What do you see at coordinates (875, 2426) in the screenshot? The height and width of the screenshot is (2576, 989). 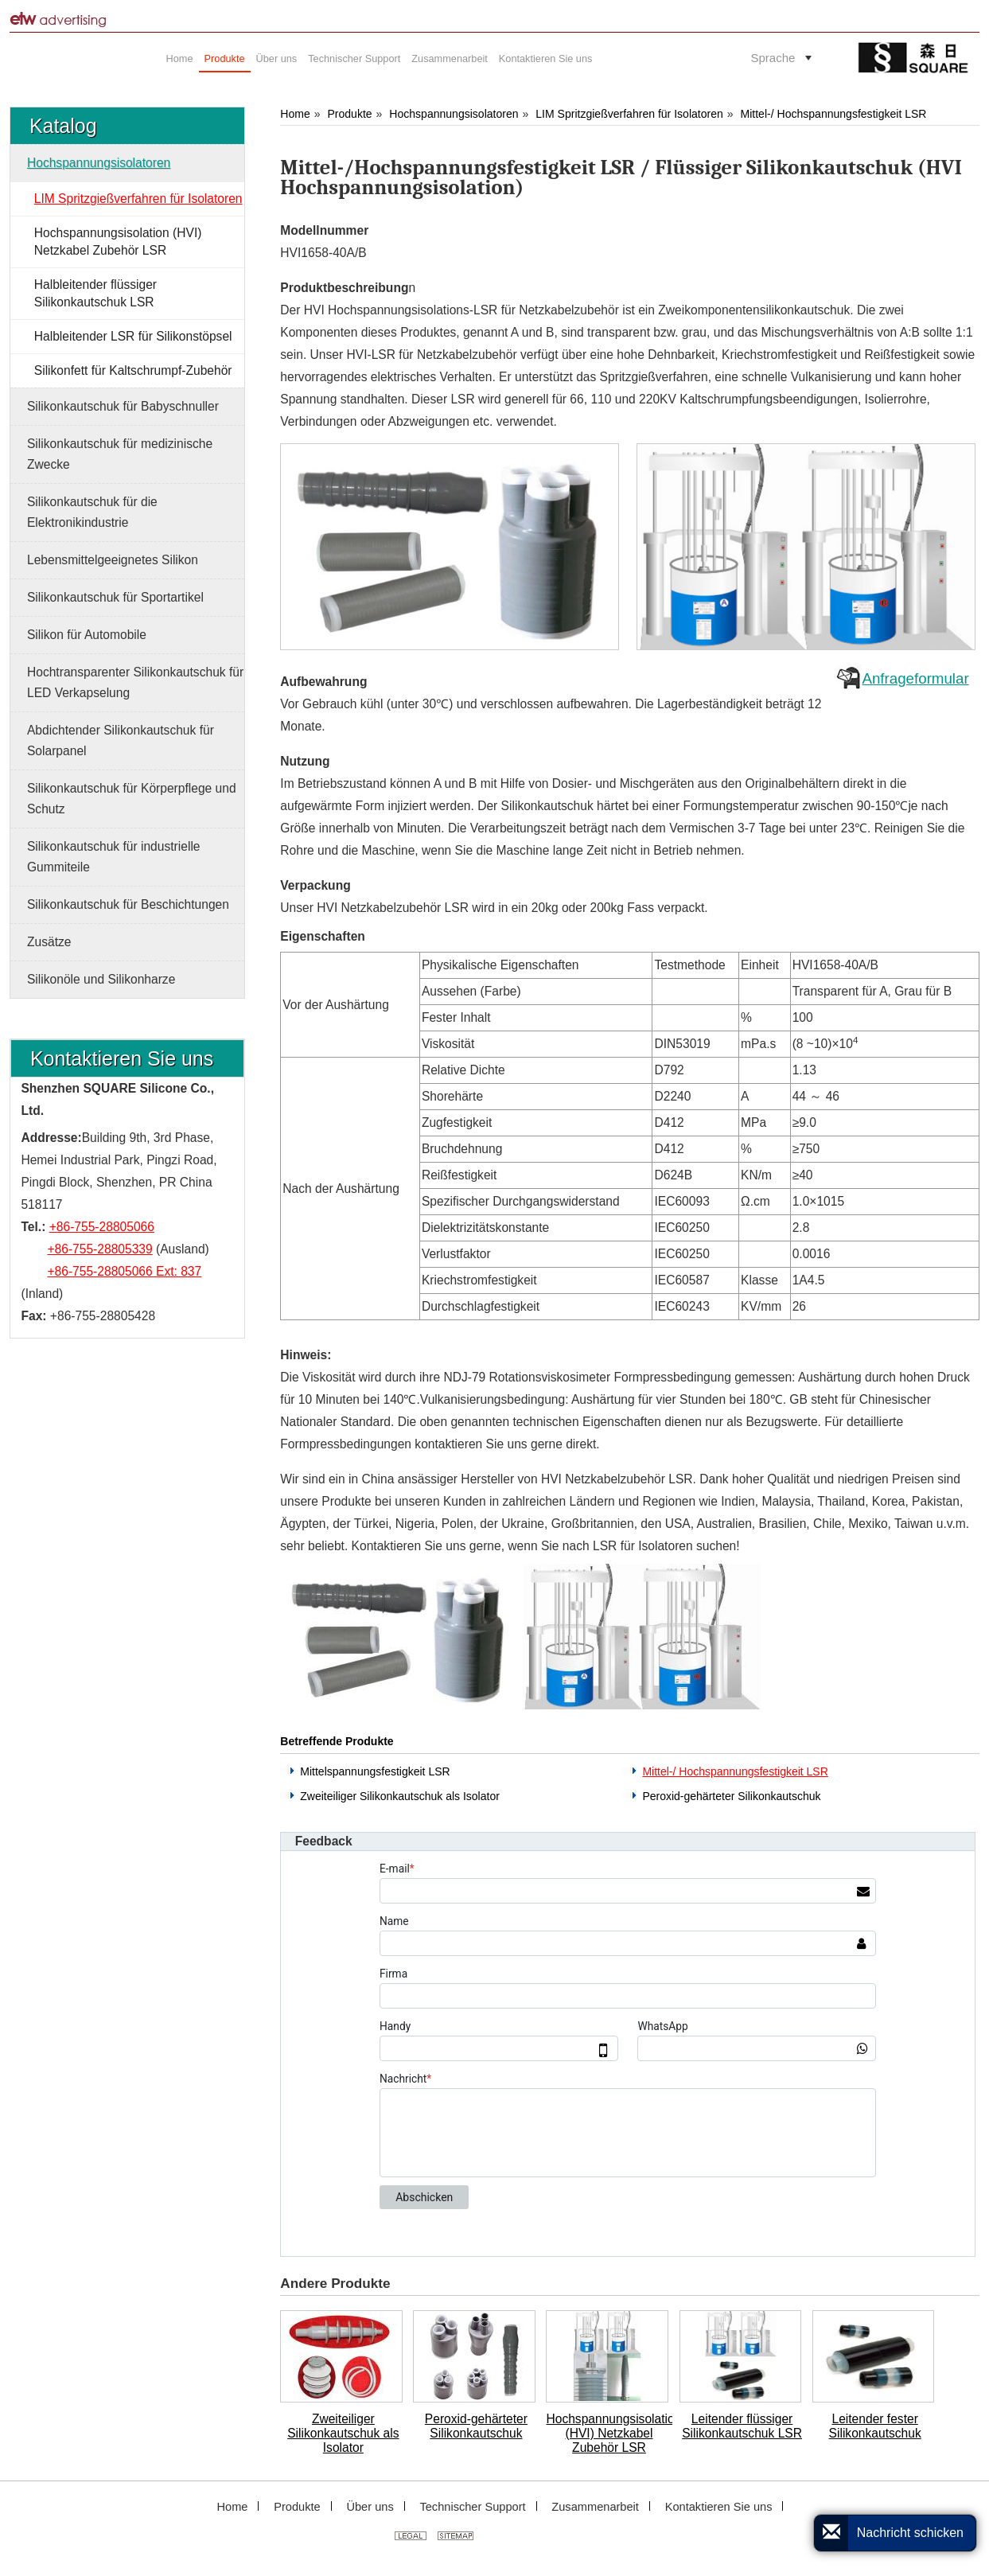 I see `Leitender fester Silikonkautschuk` at bounding box center [875, 2426].